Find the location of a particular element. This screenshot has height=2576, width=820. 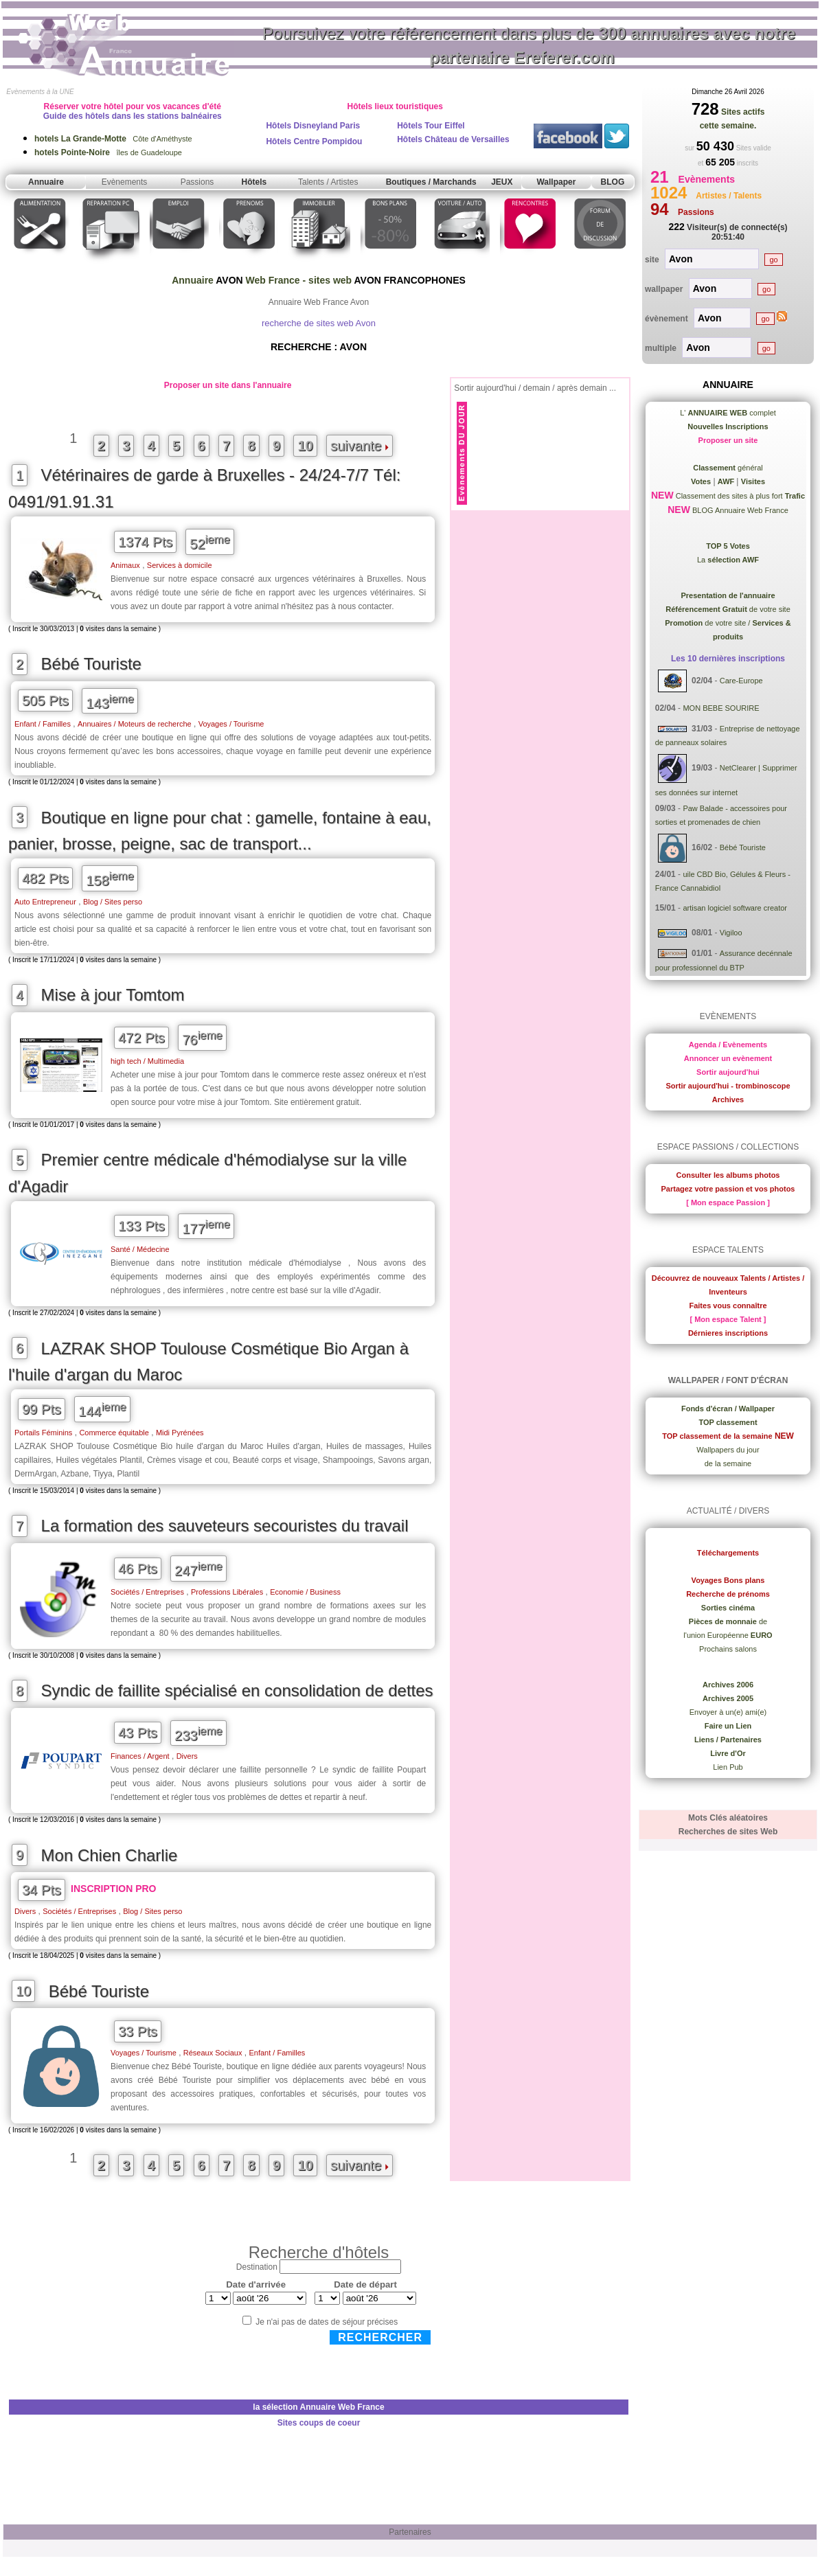

Syndic de faillite spécialisé en consolidation de dettes is located at coordinates (237, 1690).